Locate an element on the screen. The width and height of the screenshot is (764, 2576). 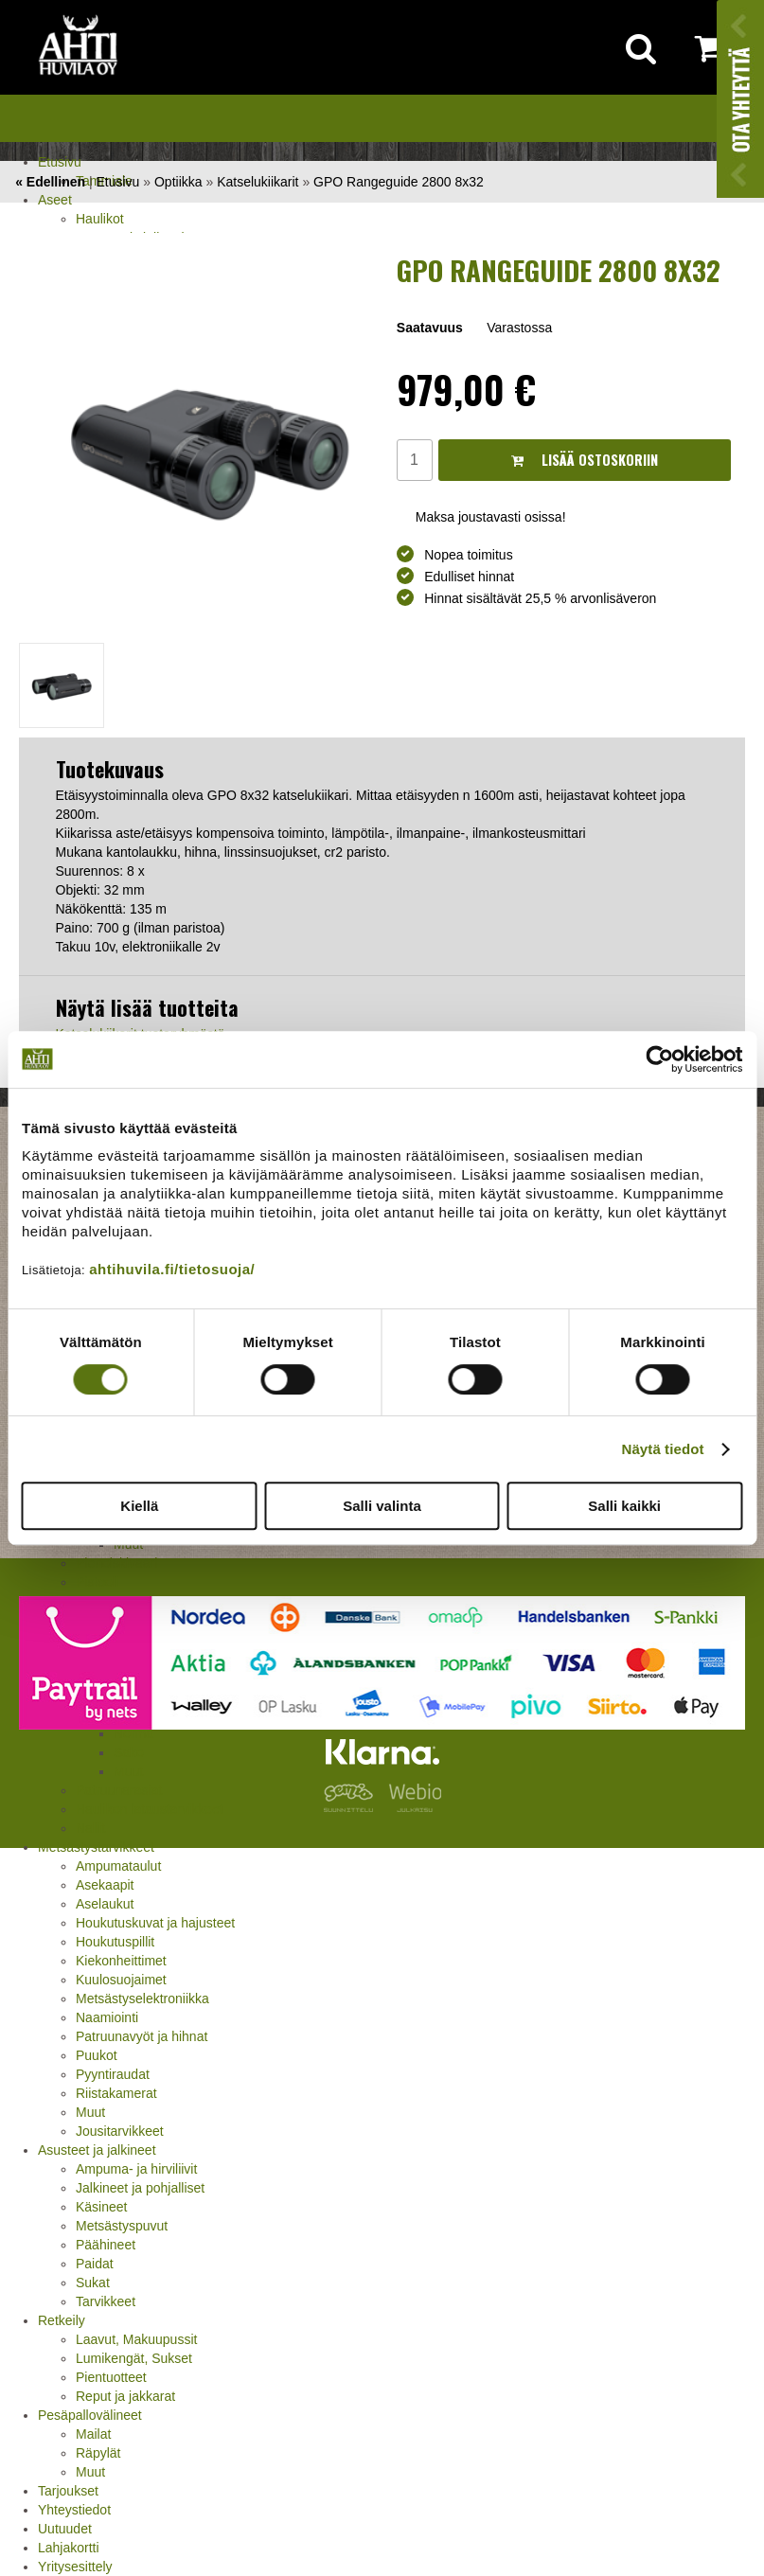
Lahjakortti is located at coordinates (68, 2547).